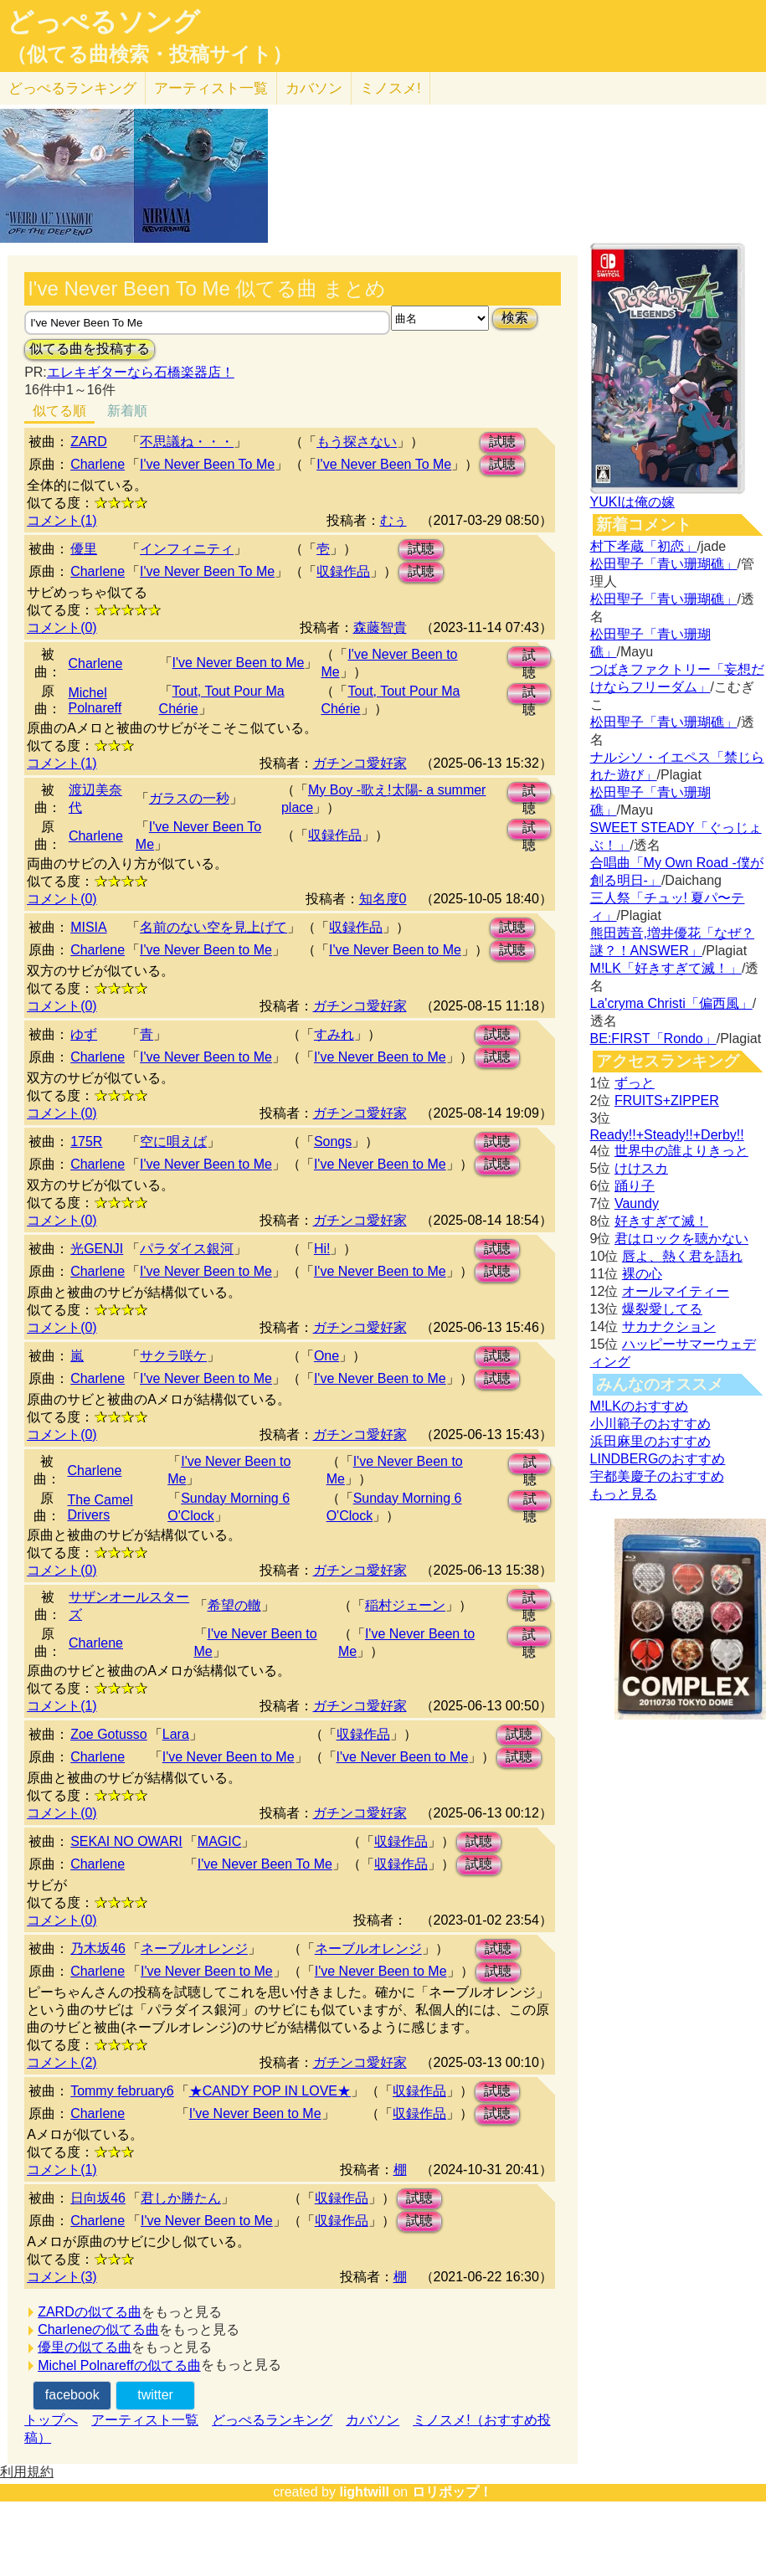  Describe the element at coordinates (667, 1135) in the screenshot. I see `Ready!!+Steady!!+Derby!!` at that location.